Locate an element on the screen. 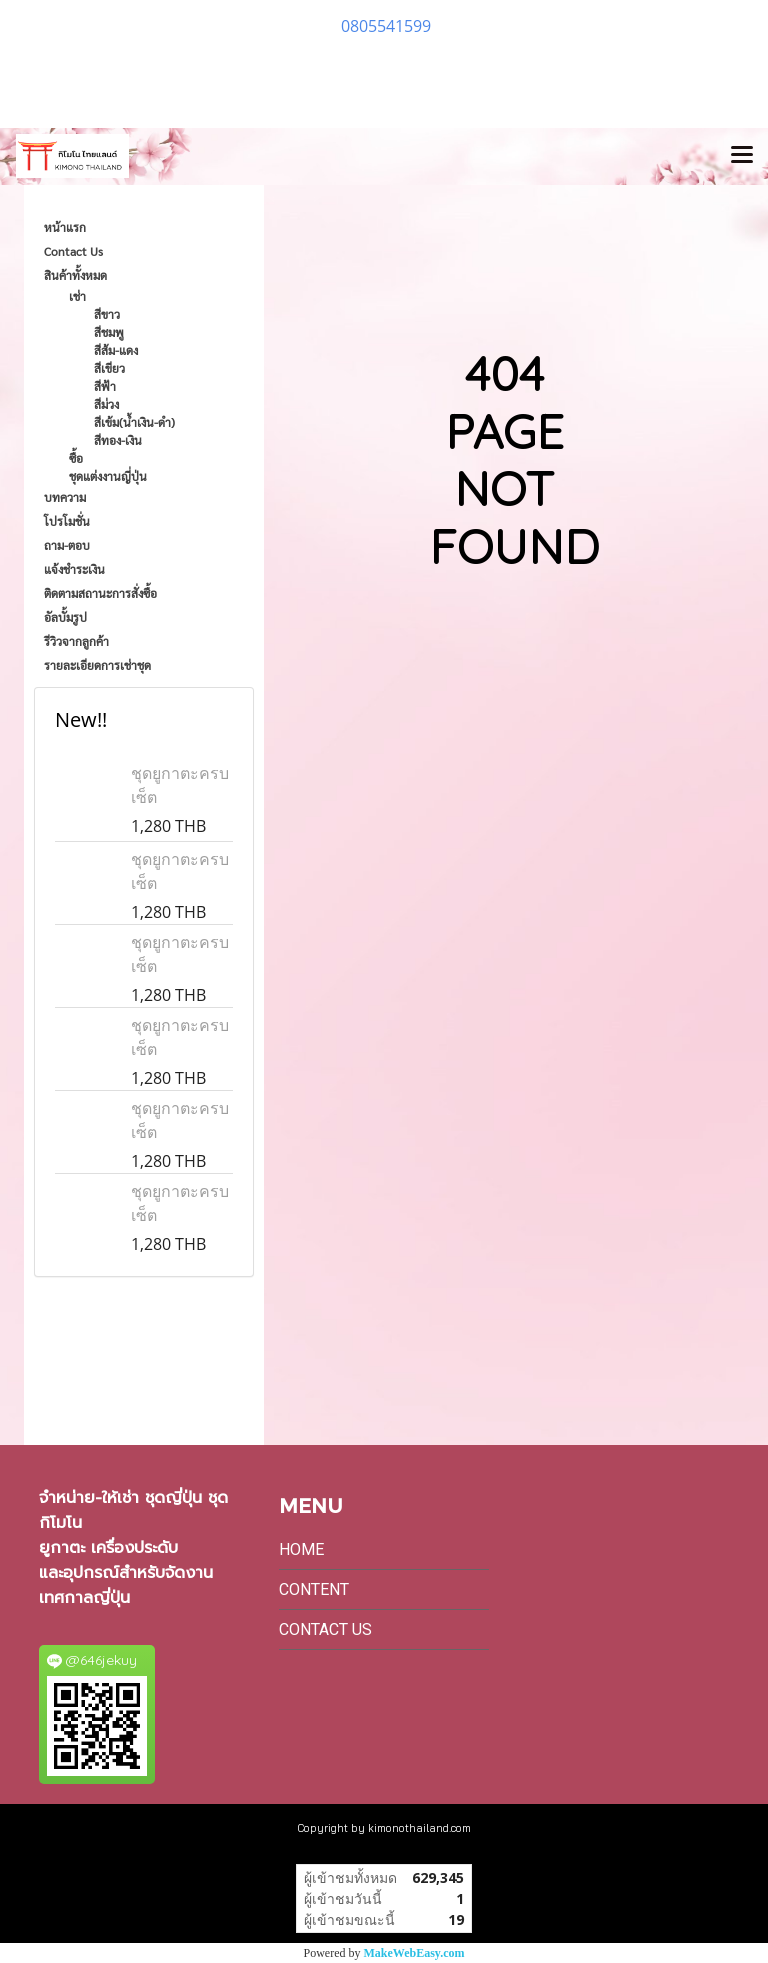 This screenshot has height=1963, width=768. สีส้ม-แดง is located at coordinates (116, 350).